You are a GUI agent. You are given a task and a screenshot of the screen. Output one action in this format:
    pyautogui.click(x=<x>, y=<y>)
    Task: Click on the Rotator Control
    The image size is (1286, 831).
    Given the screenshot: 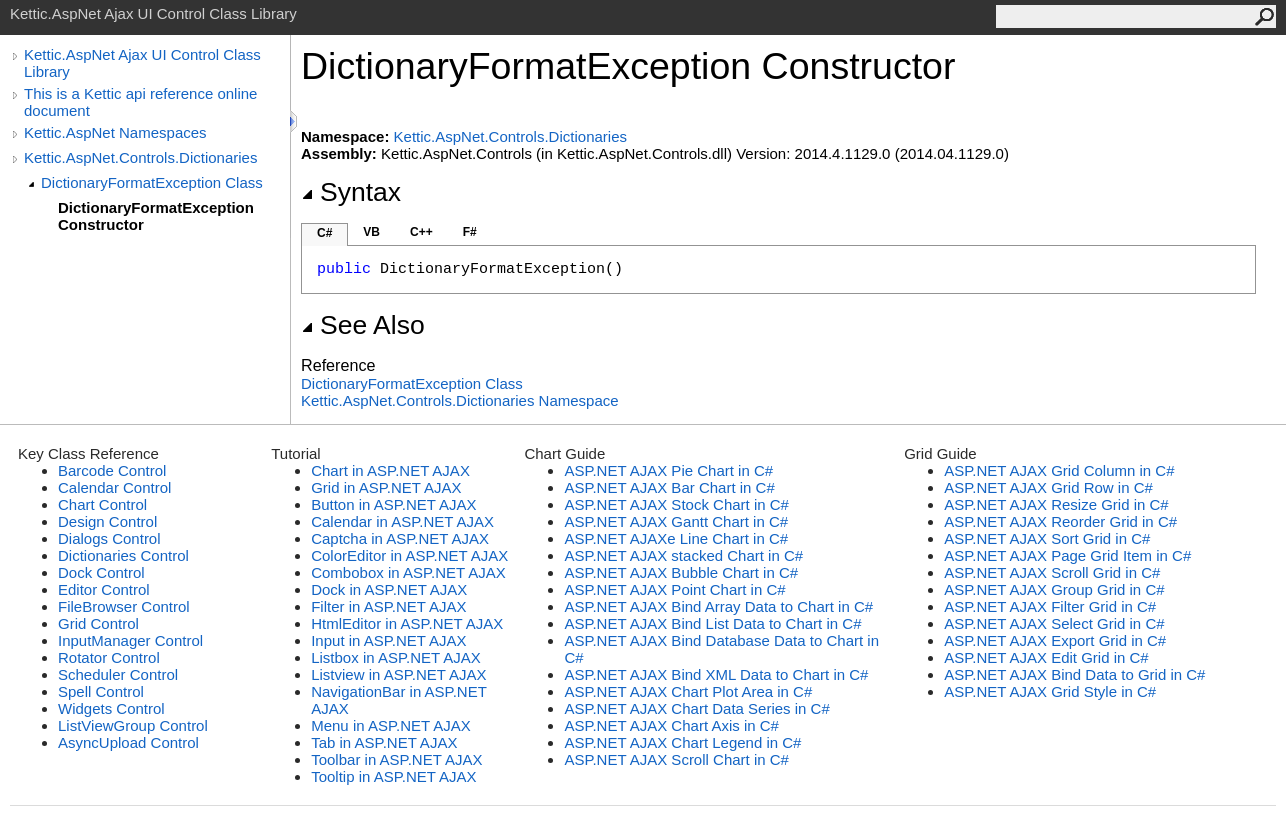 What is the action you would take?
    pyautogui.click(x=109, y=657)
    